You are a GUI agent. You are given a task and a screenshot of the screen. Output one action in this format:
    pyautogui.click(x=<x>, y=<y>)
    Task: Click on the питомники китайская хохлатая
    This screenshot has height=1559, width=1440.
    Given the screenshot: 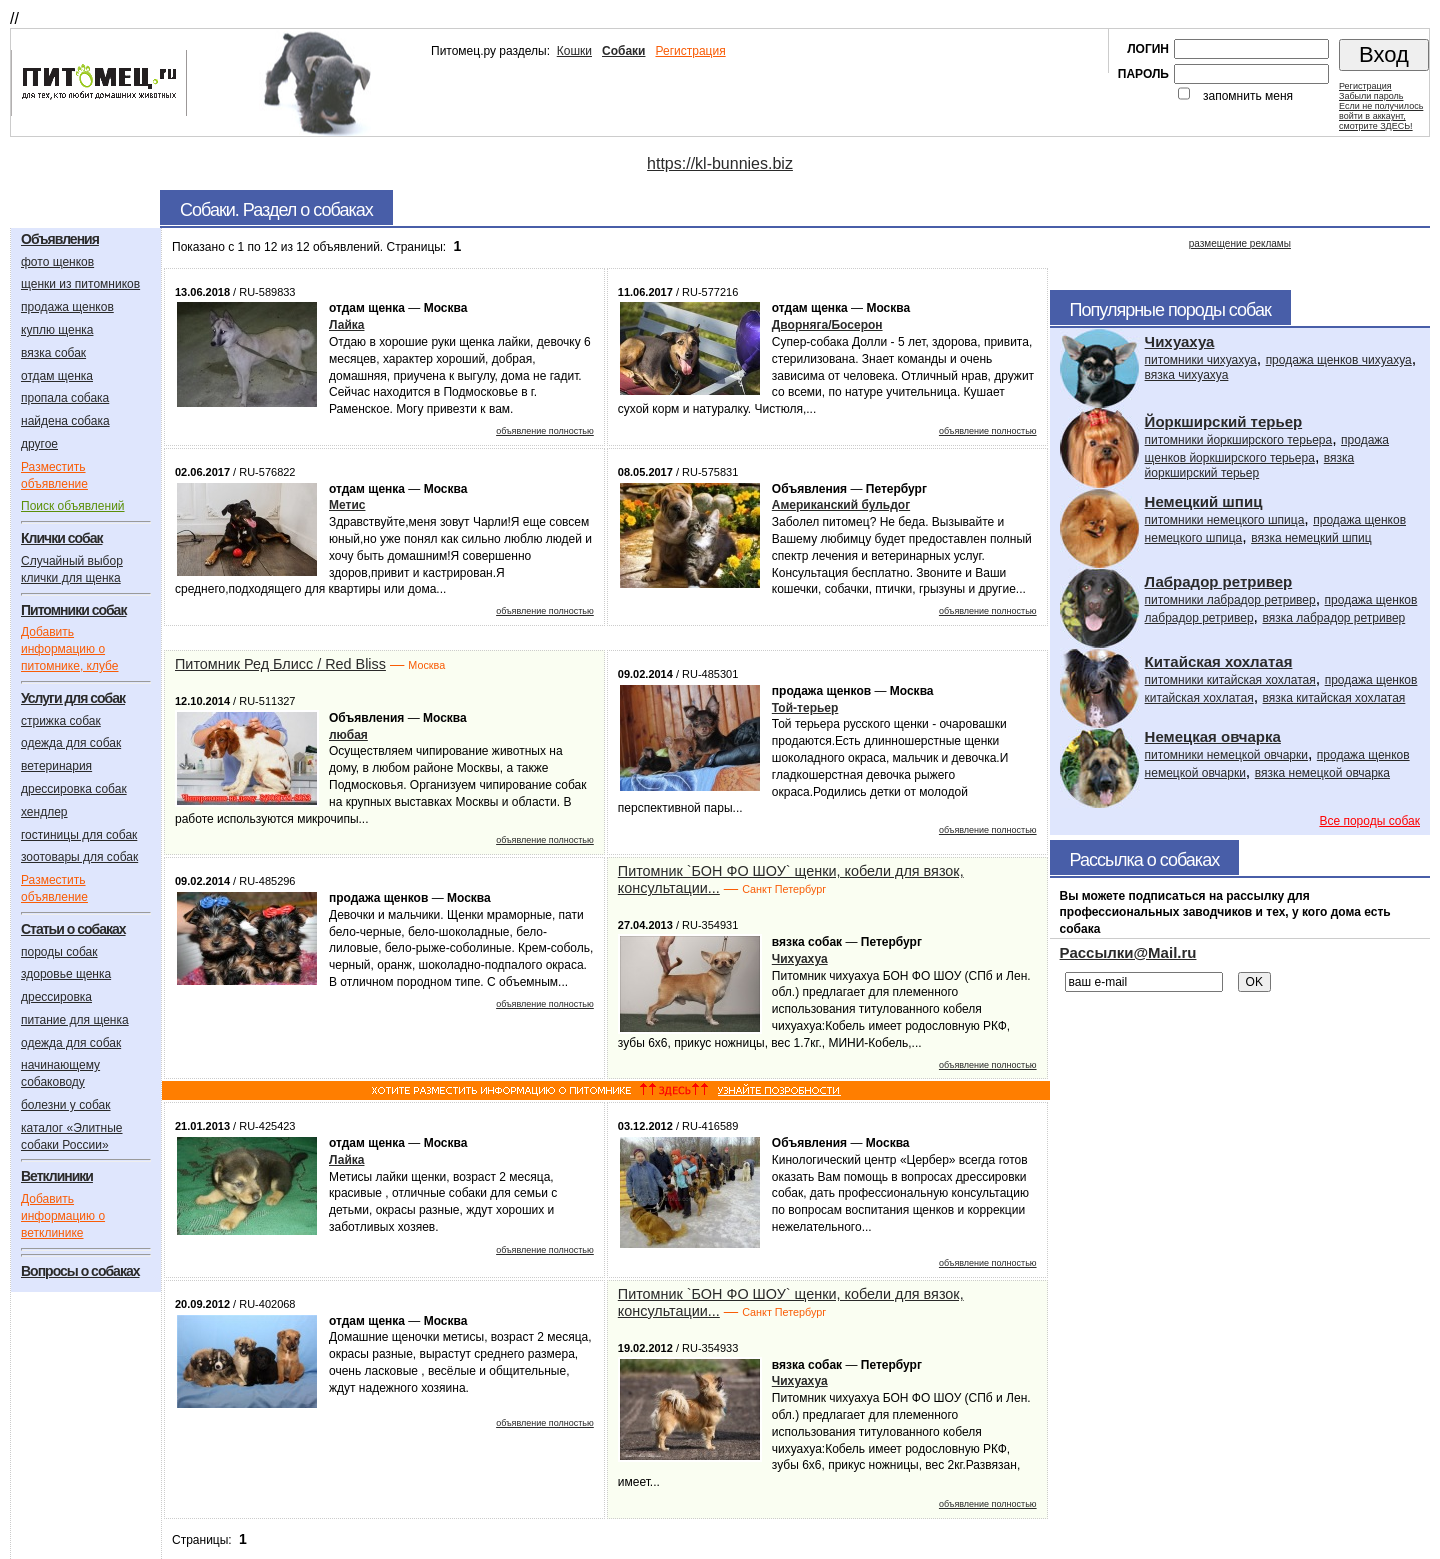 What is the action you would take?
    pyautogui.click(x=1230, y=680)
    